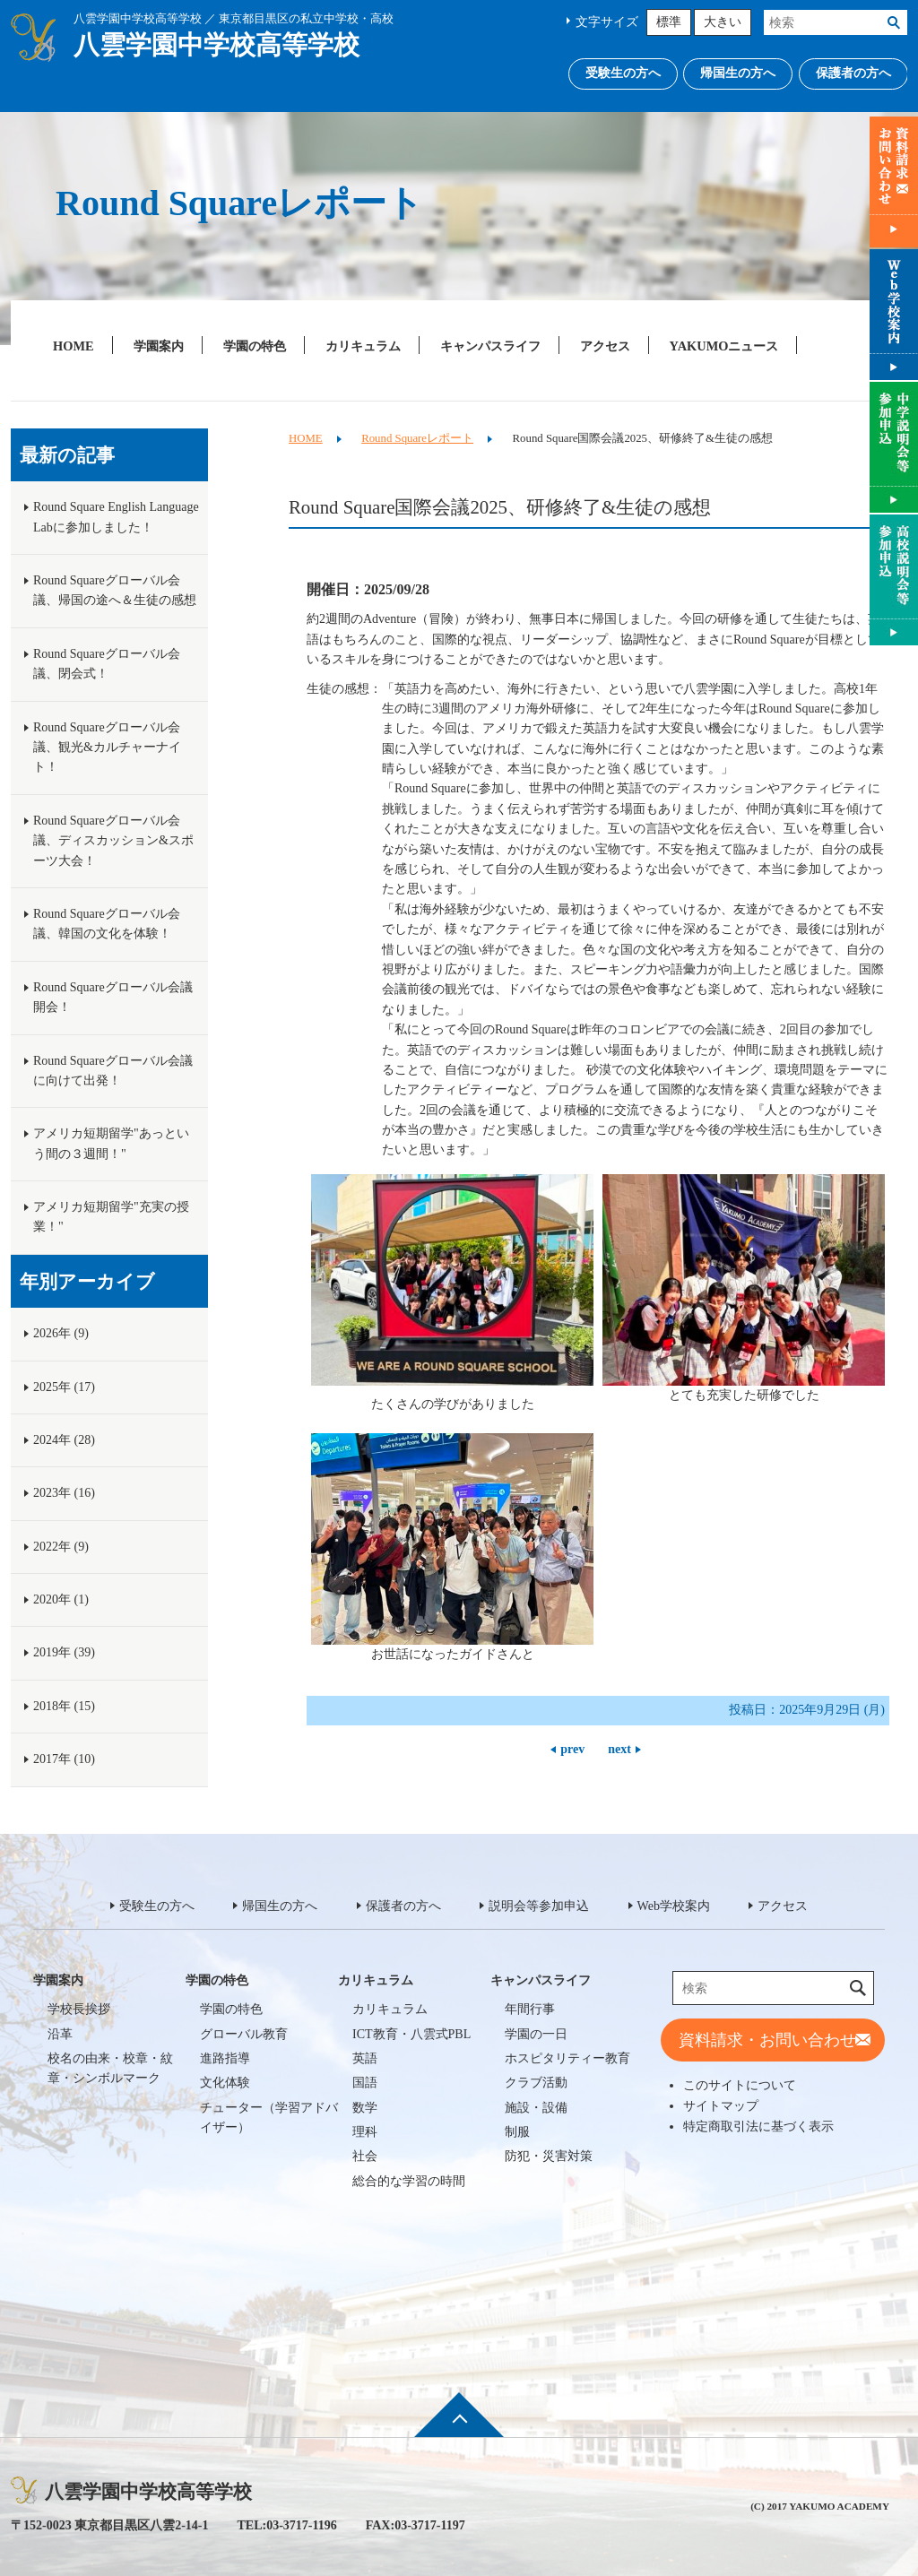  Describe the element at coordinates (364, 2082) in the screenshot. I see `国語` at that location.